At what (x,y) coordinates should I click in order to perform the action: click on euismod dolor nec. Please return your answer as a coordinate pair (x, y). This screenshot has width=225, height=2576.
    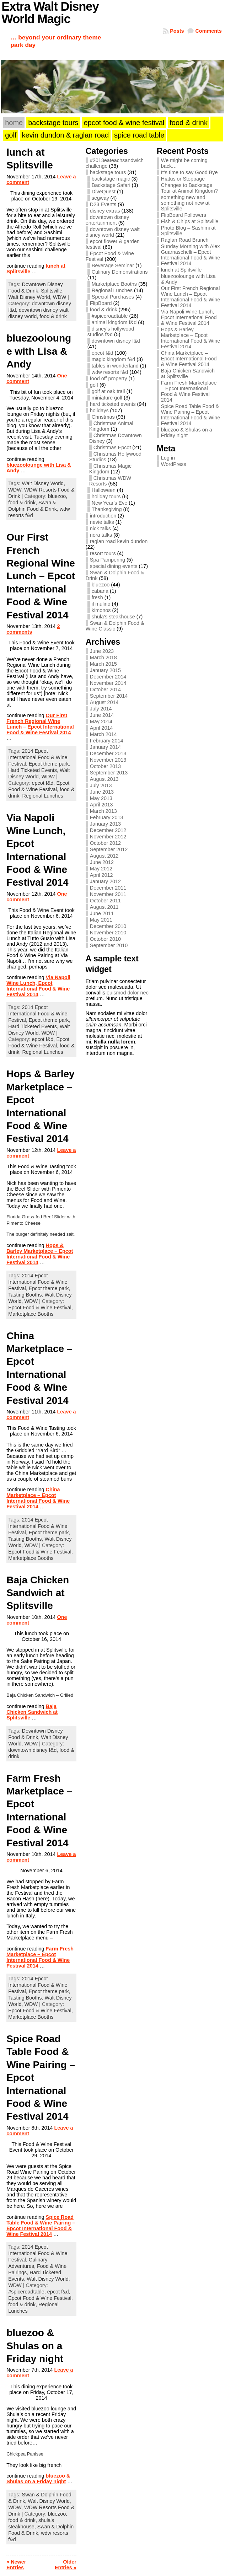
    Looking at the image, I should click on (128, 992).